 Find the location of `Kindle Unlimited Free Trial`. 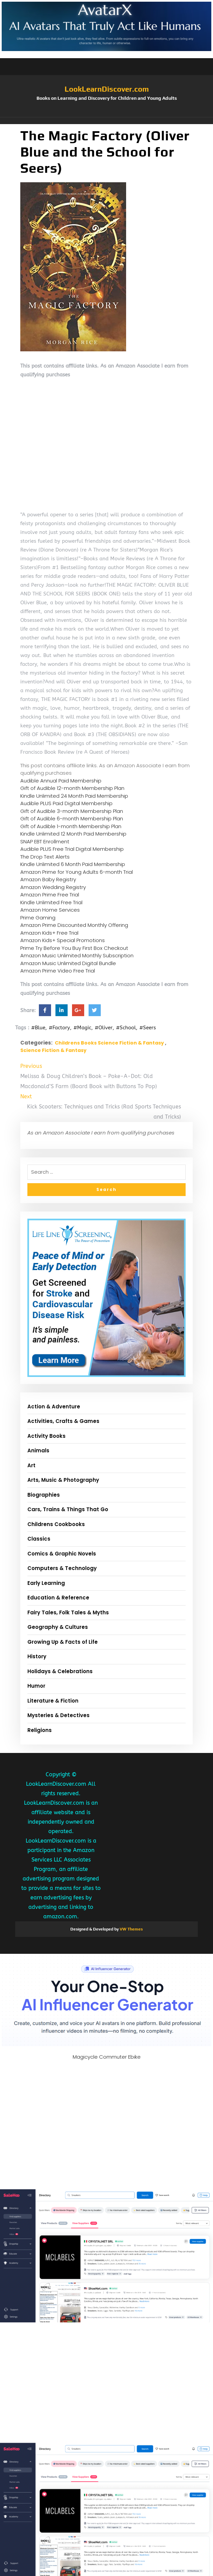

Kindle Unlimited Free Trial is located at coordinates (51, 902).